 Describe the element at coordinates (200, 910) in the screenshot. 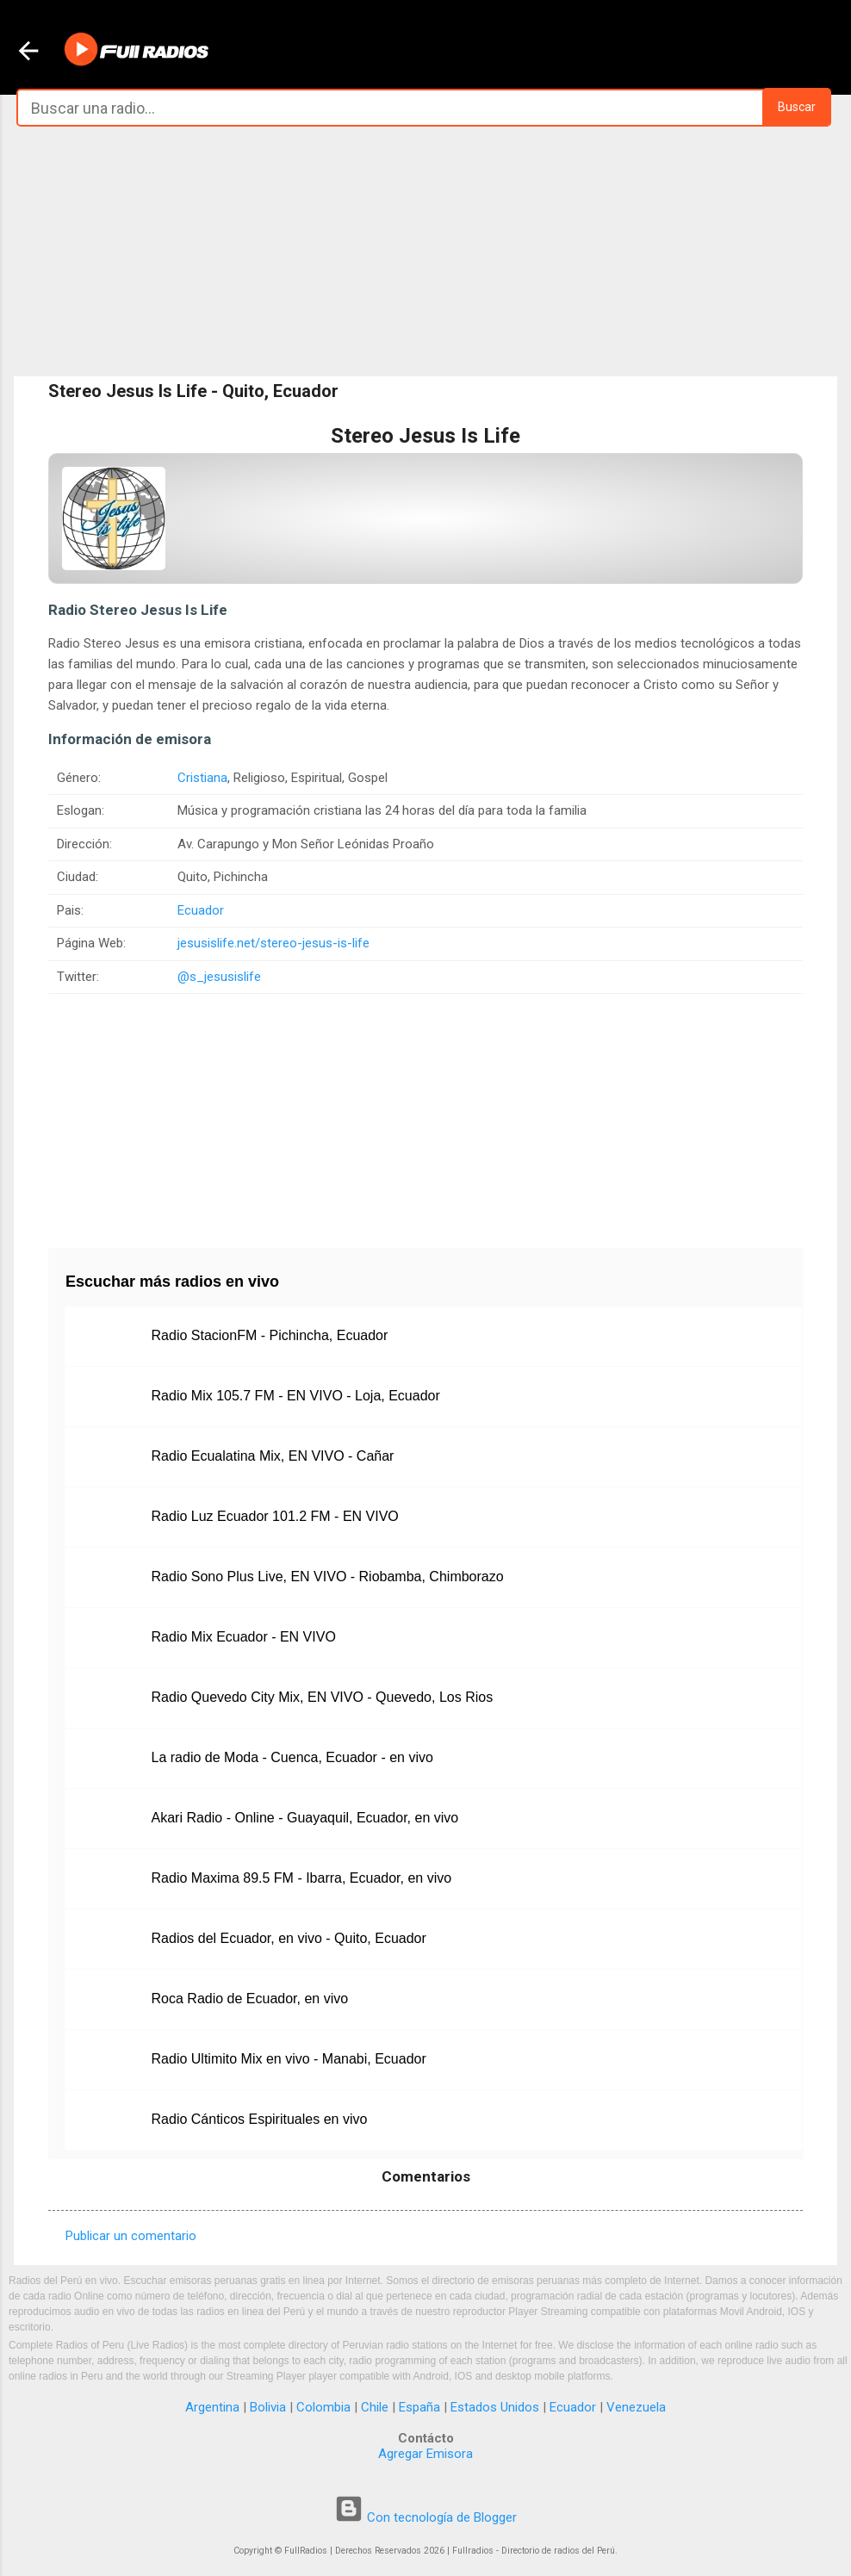

I see `Ecuador` at that location.